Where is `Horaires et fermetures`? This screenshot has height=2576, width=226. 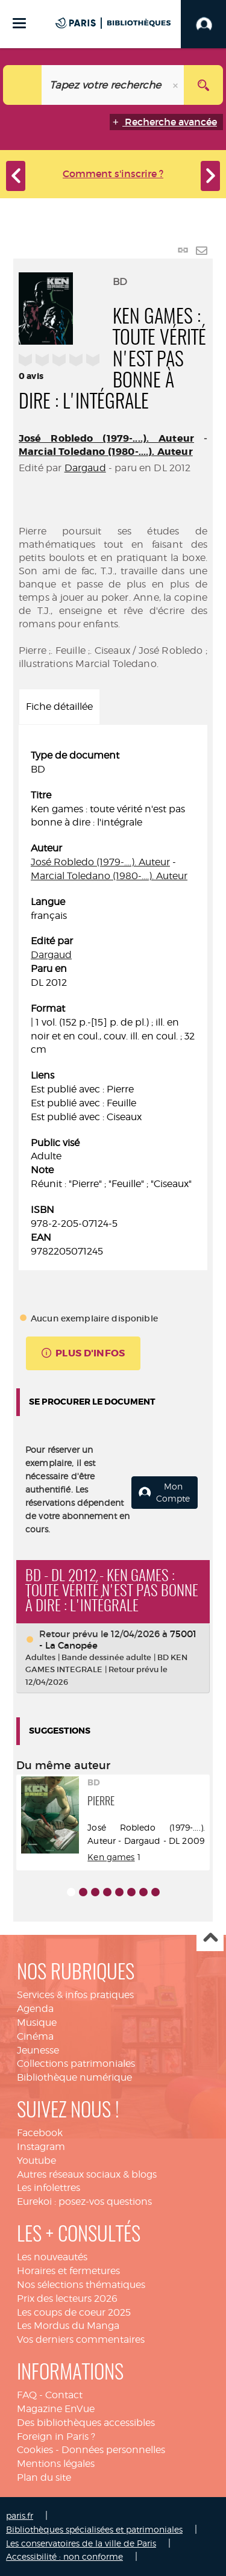
Horaires et fermetures is located at coordinates (68, 2271).